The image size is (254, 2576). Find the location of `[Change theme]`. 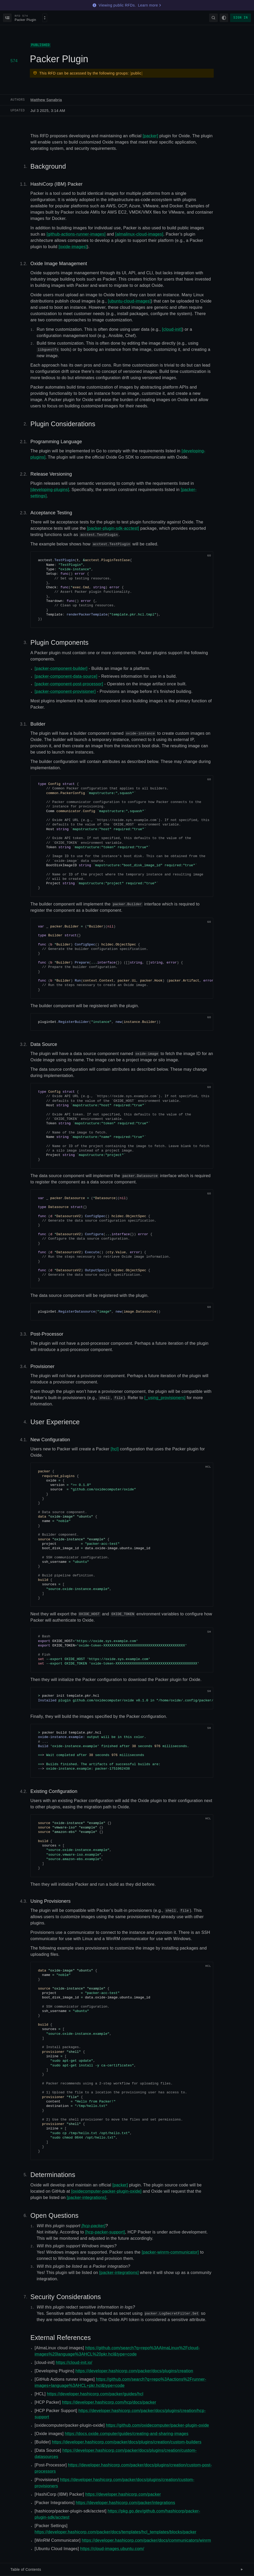

[Change theme] is located at coordinates (224, 18).